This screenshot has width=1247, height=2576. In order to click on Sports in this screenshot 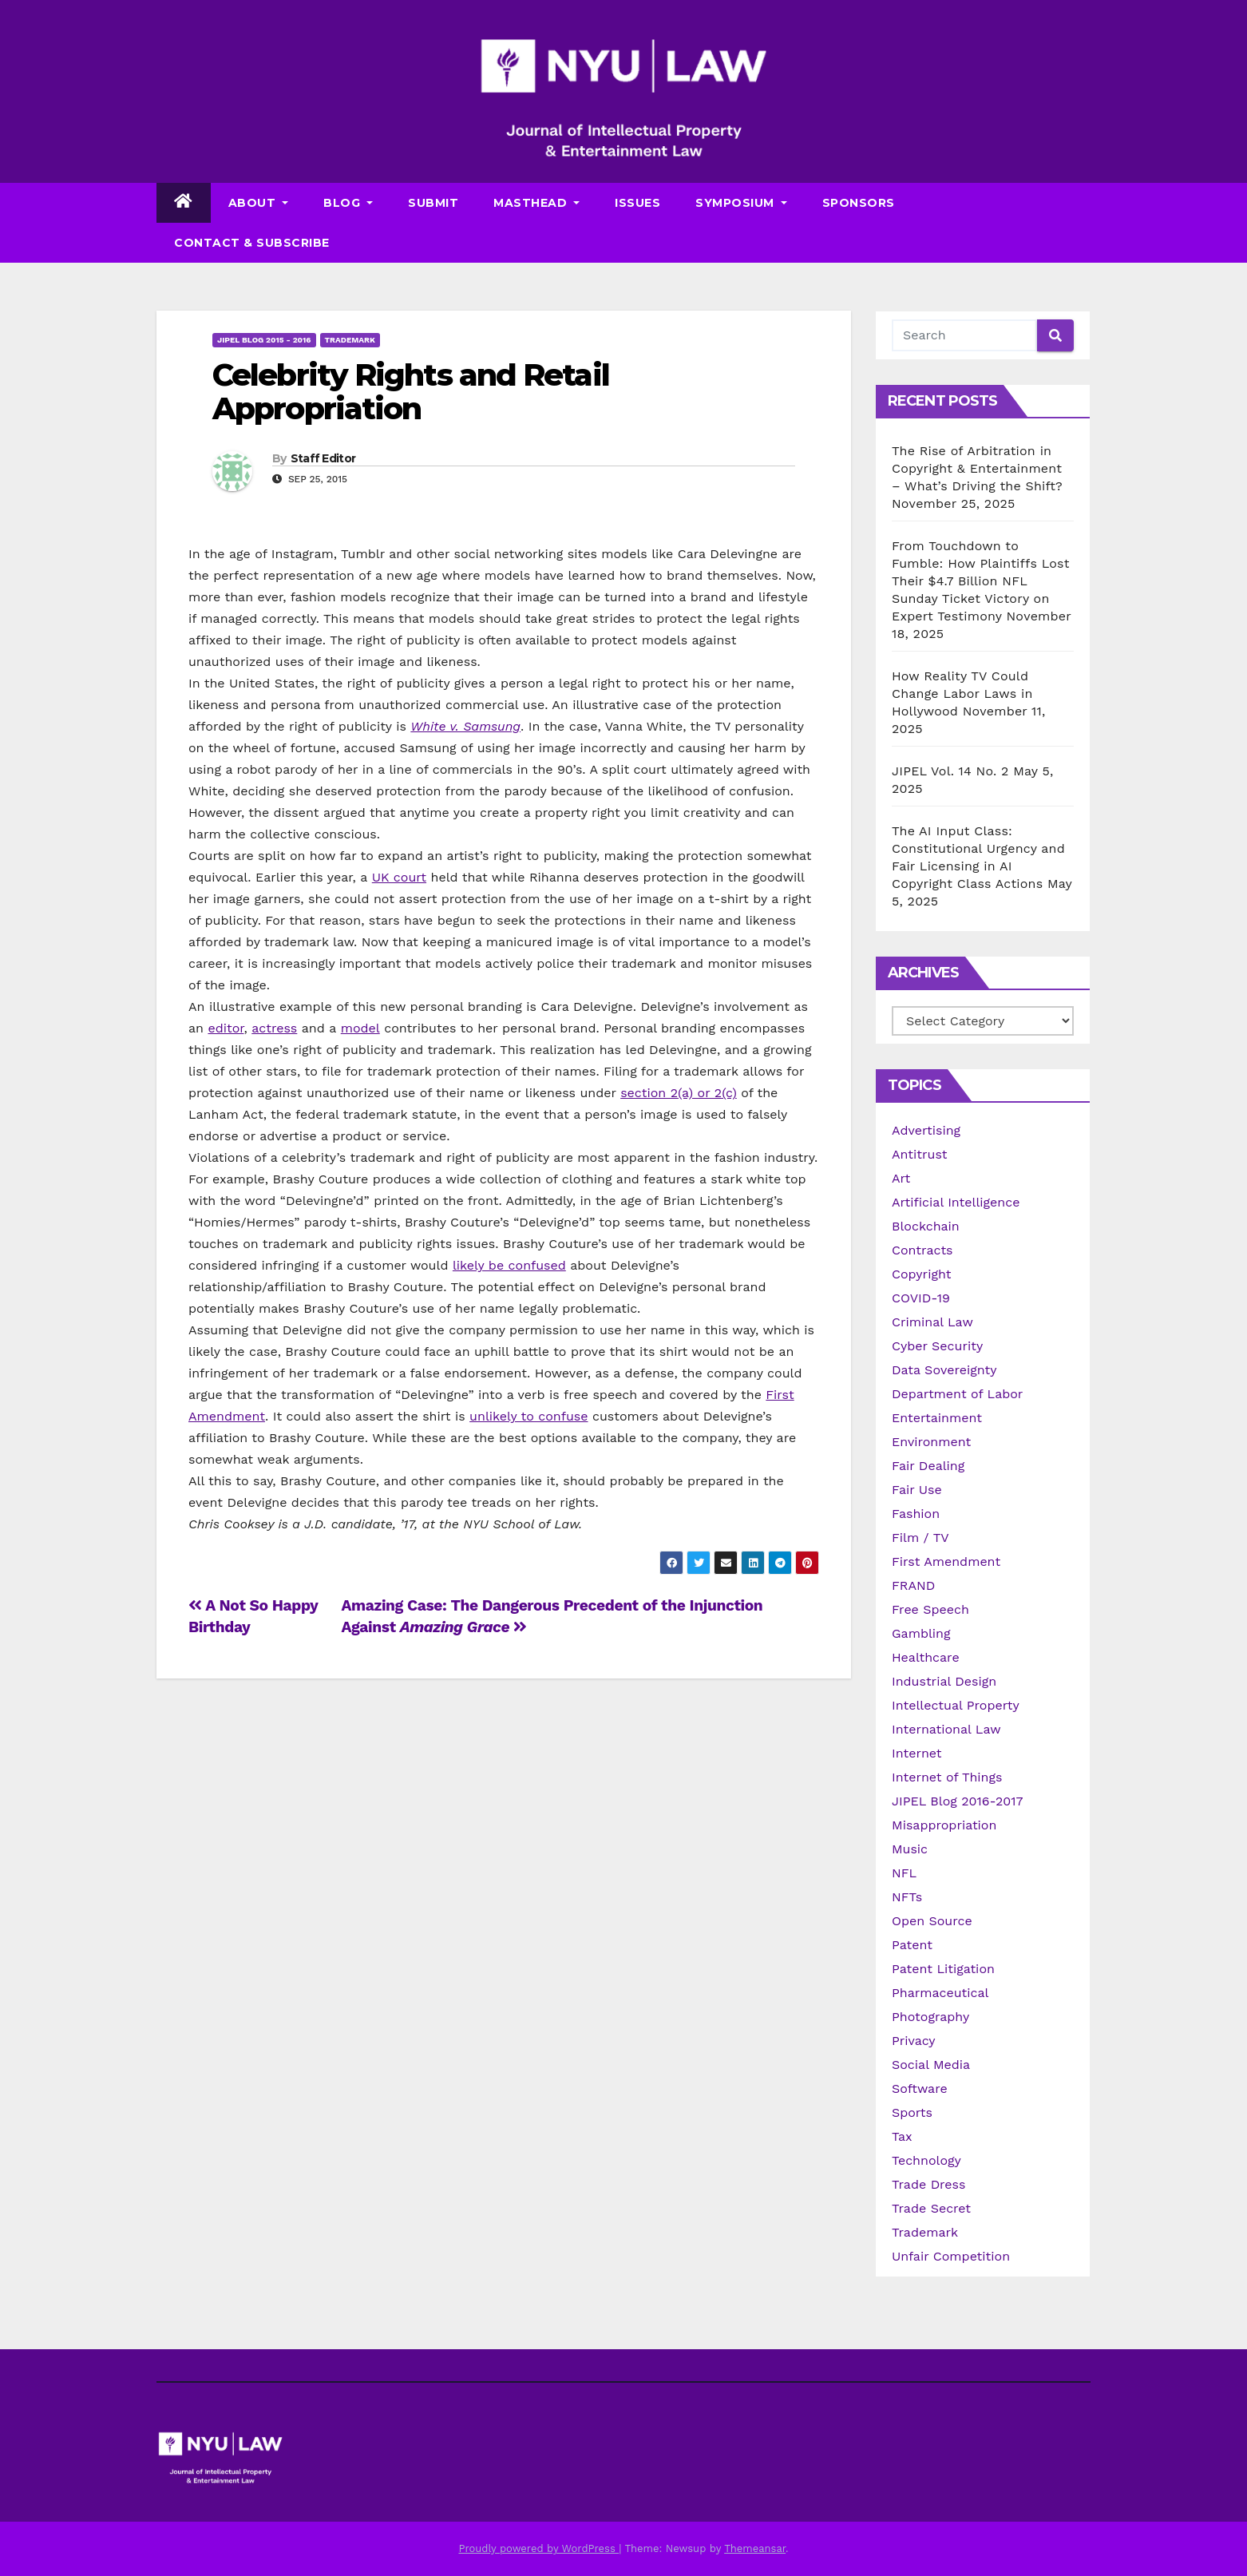, I will do `click(912, 2112)`.